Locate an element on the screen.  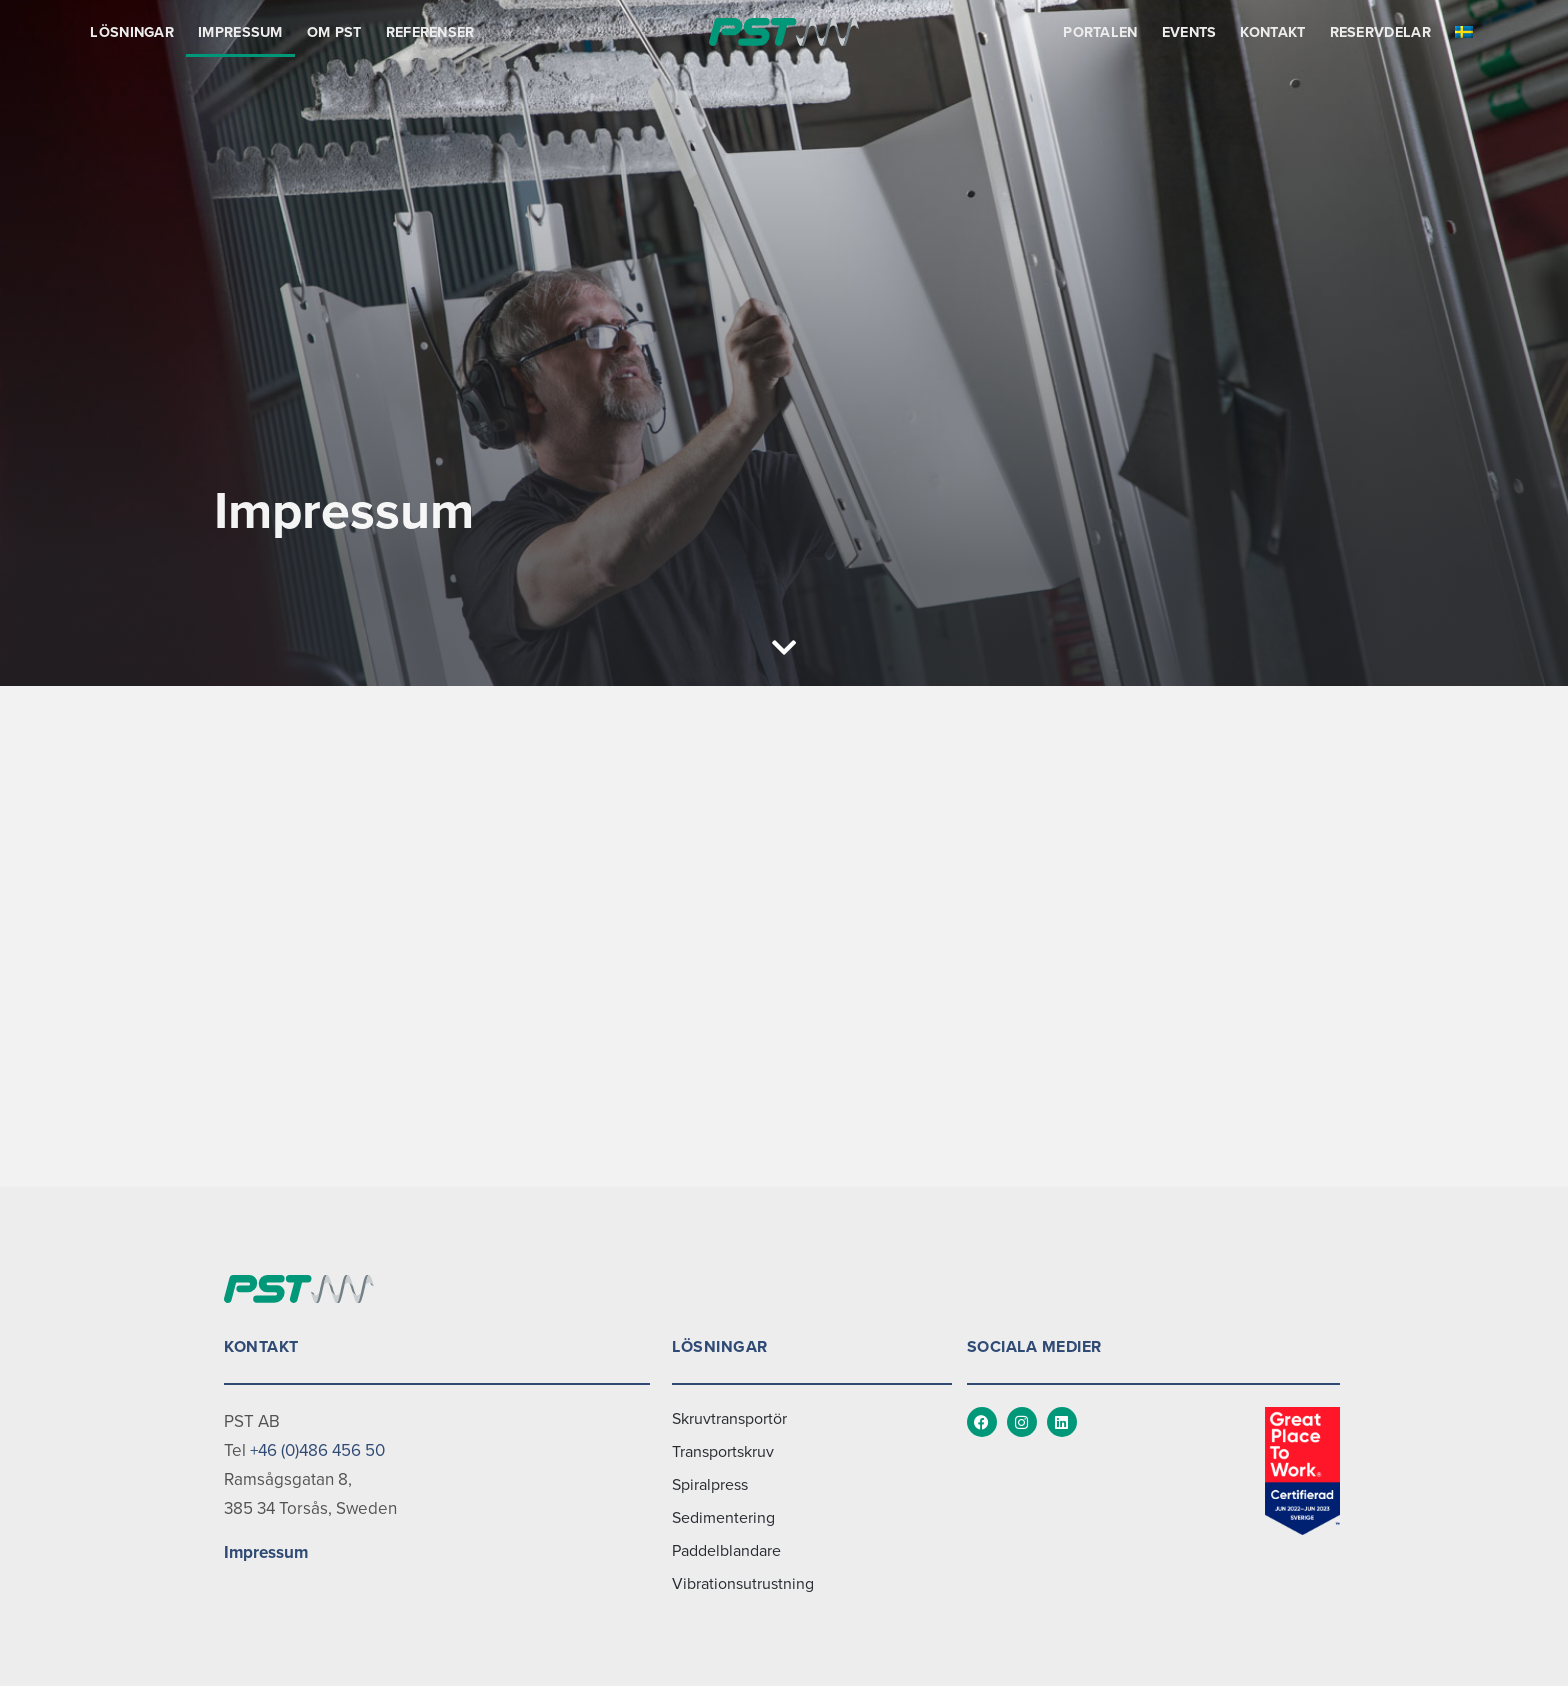
Kontakt is located at coordinates (1272, 32).